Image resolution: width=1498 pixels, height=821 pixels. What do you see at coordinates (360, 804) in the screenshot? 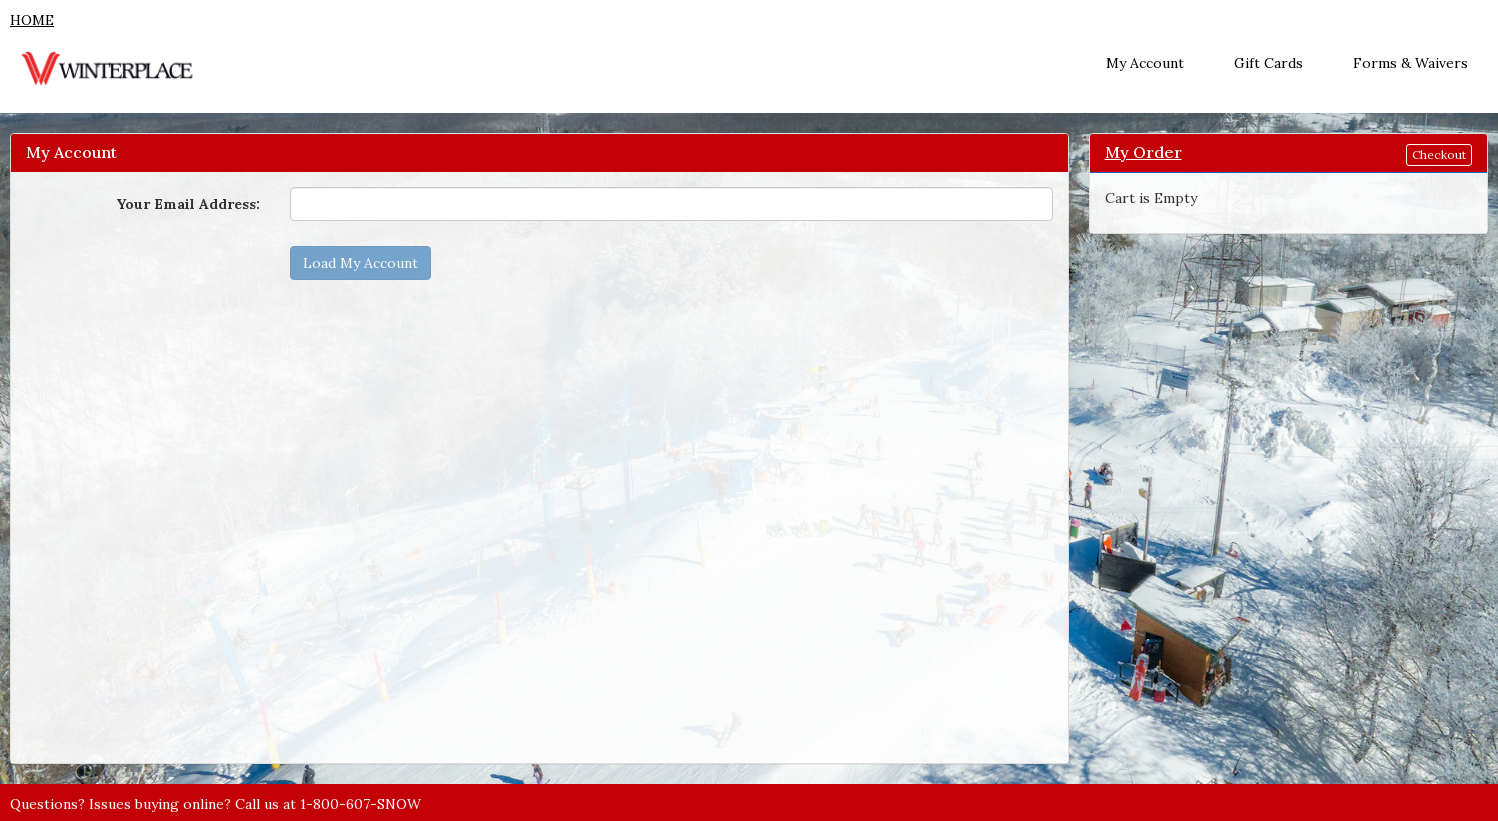
I see `1-800-607-SNOW` at bounding box center [360, 804].